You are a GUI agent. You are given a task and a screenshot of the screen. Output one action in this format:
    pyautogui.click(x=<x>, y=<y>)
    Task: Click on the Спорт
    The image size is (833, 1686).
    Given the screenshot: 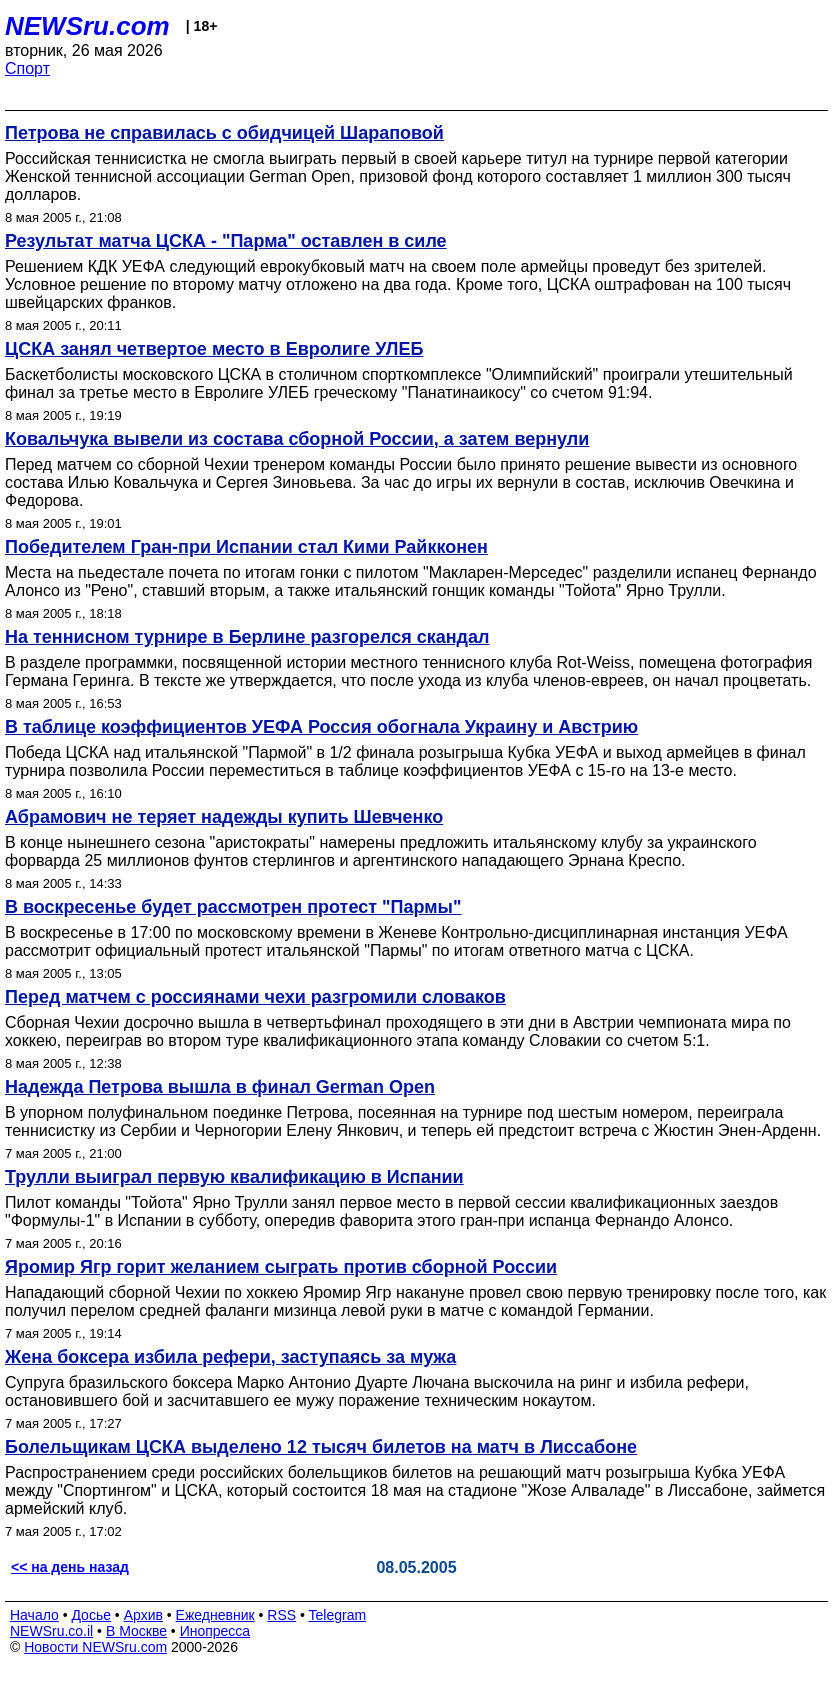 What is the action you would take?
    pyautogui.click(x=27, y=68)
    